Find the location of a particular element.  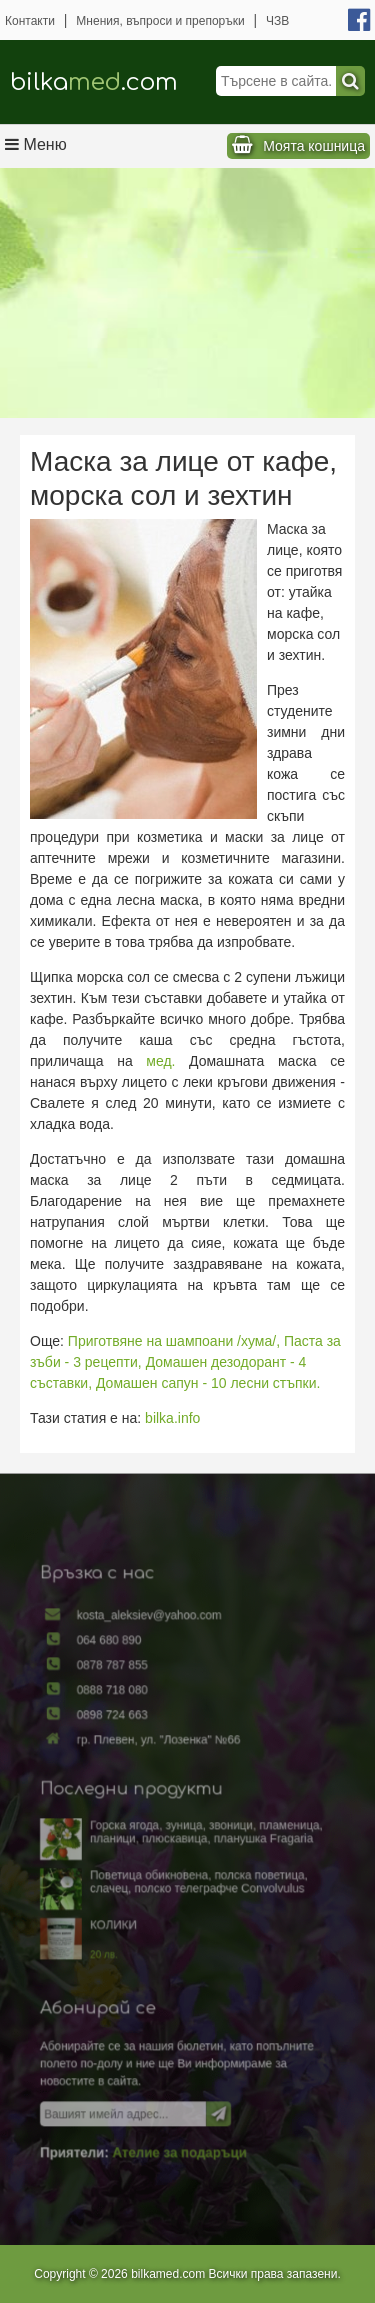

0878 787 855 is located at coordinates (117, 1679).